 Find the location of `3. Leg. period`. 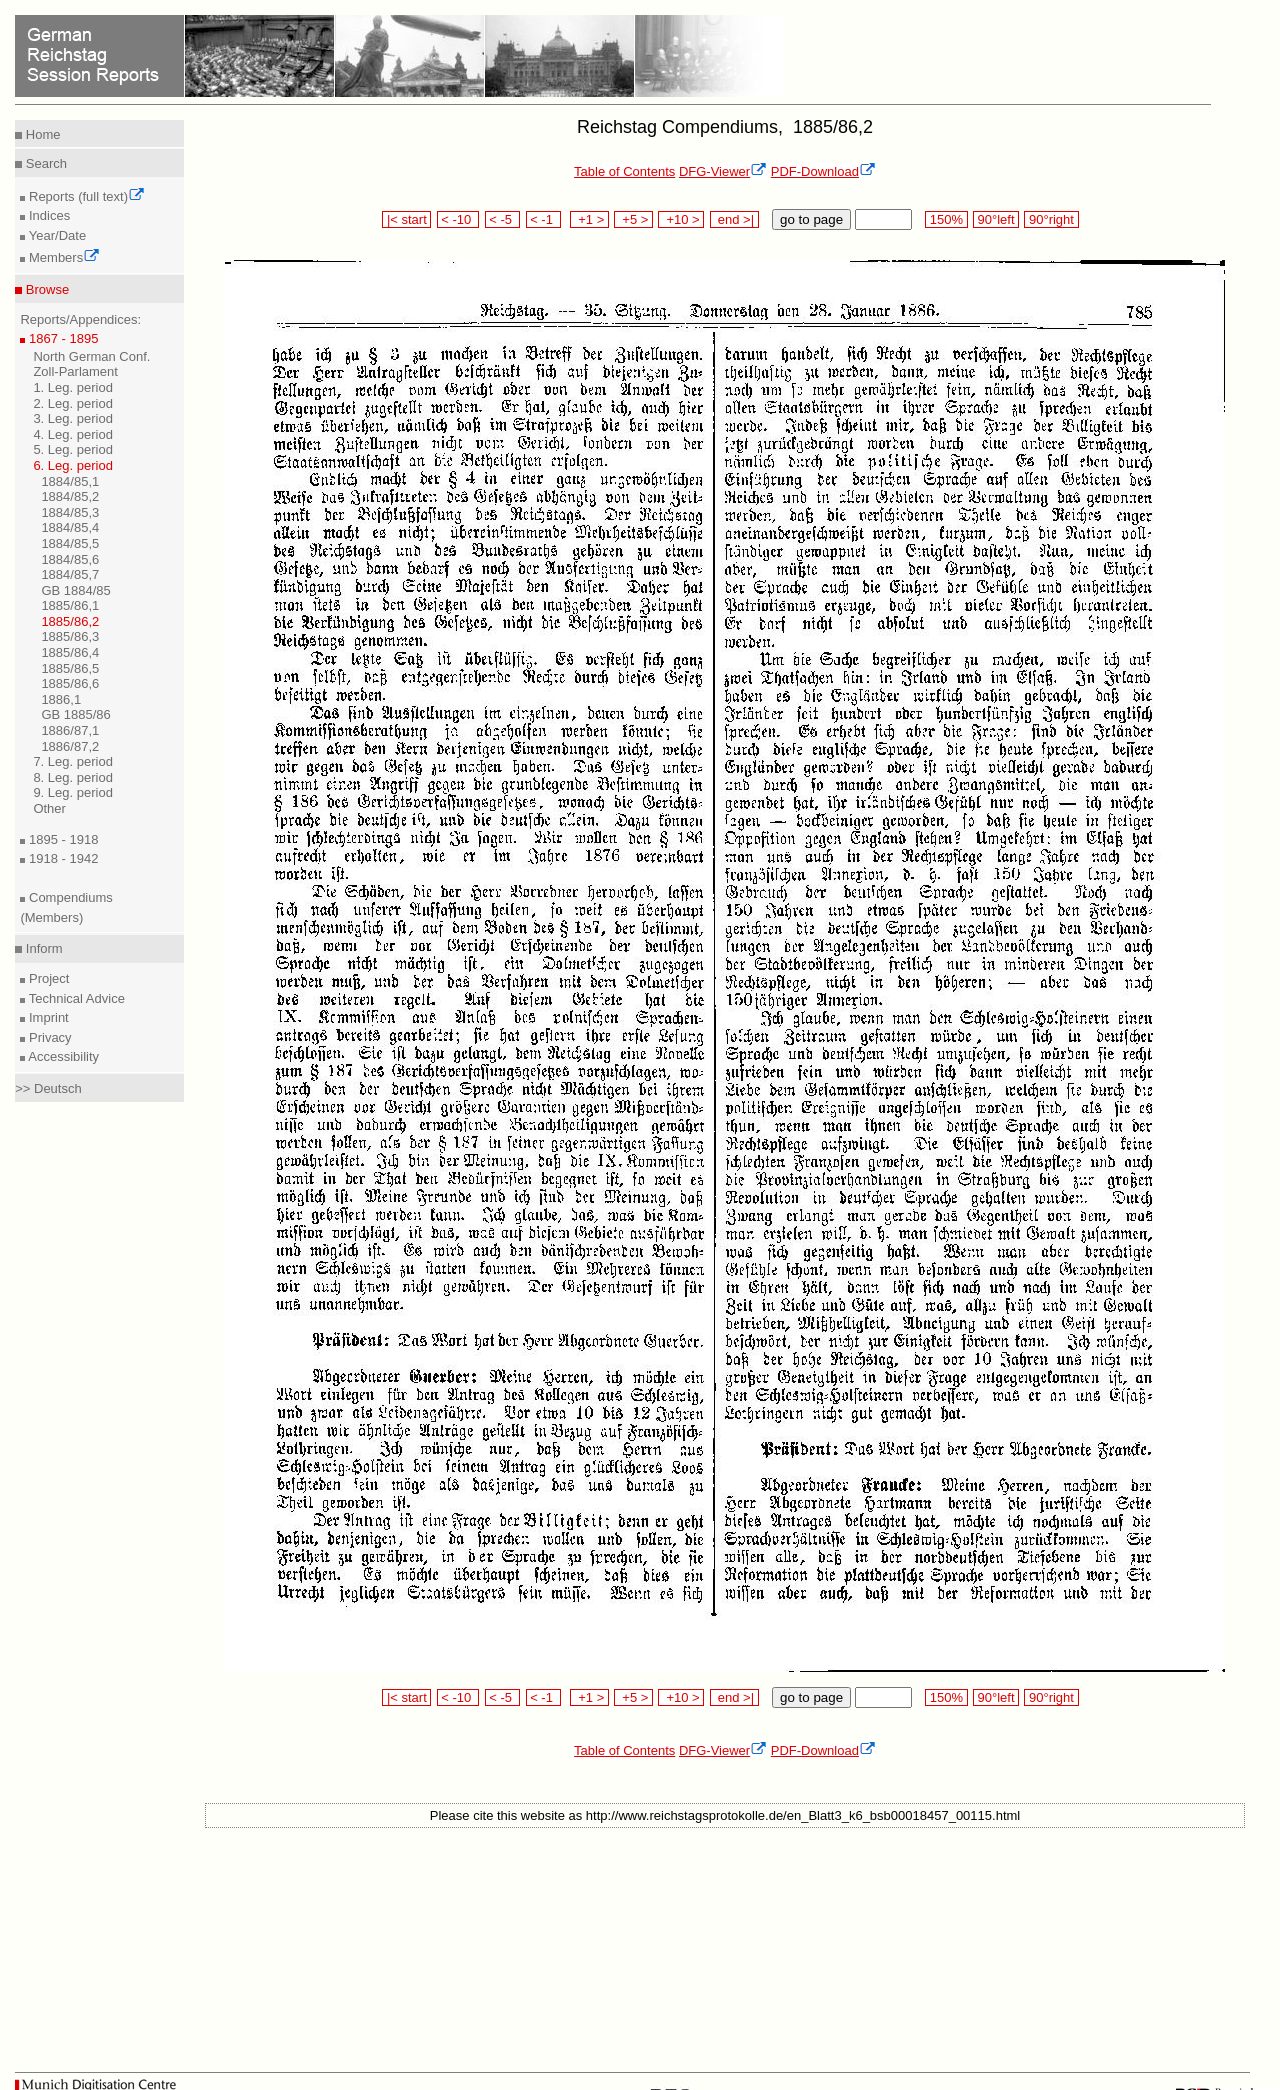

3. Leg. period is located at coordinates (73, 418).